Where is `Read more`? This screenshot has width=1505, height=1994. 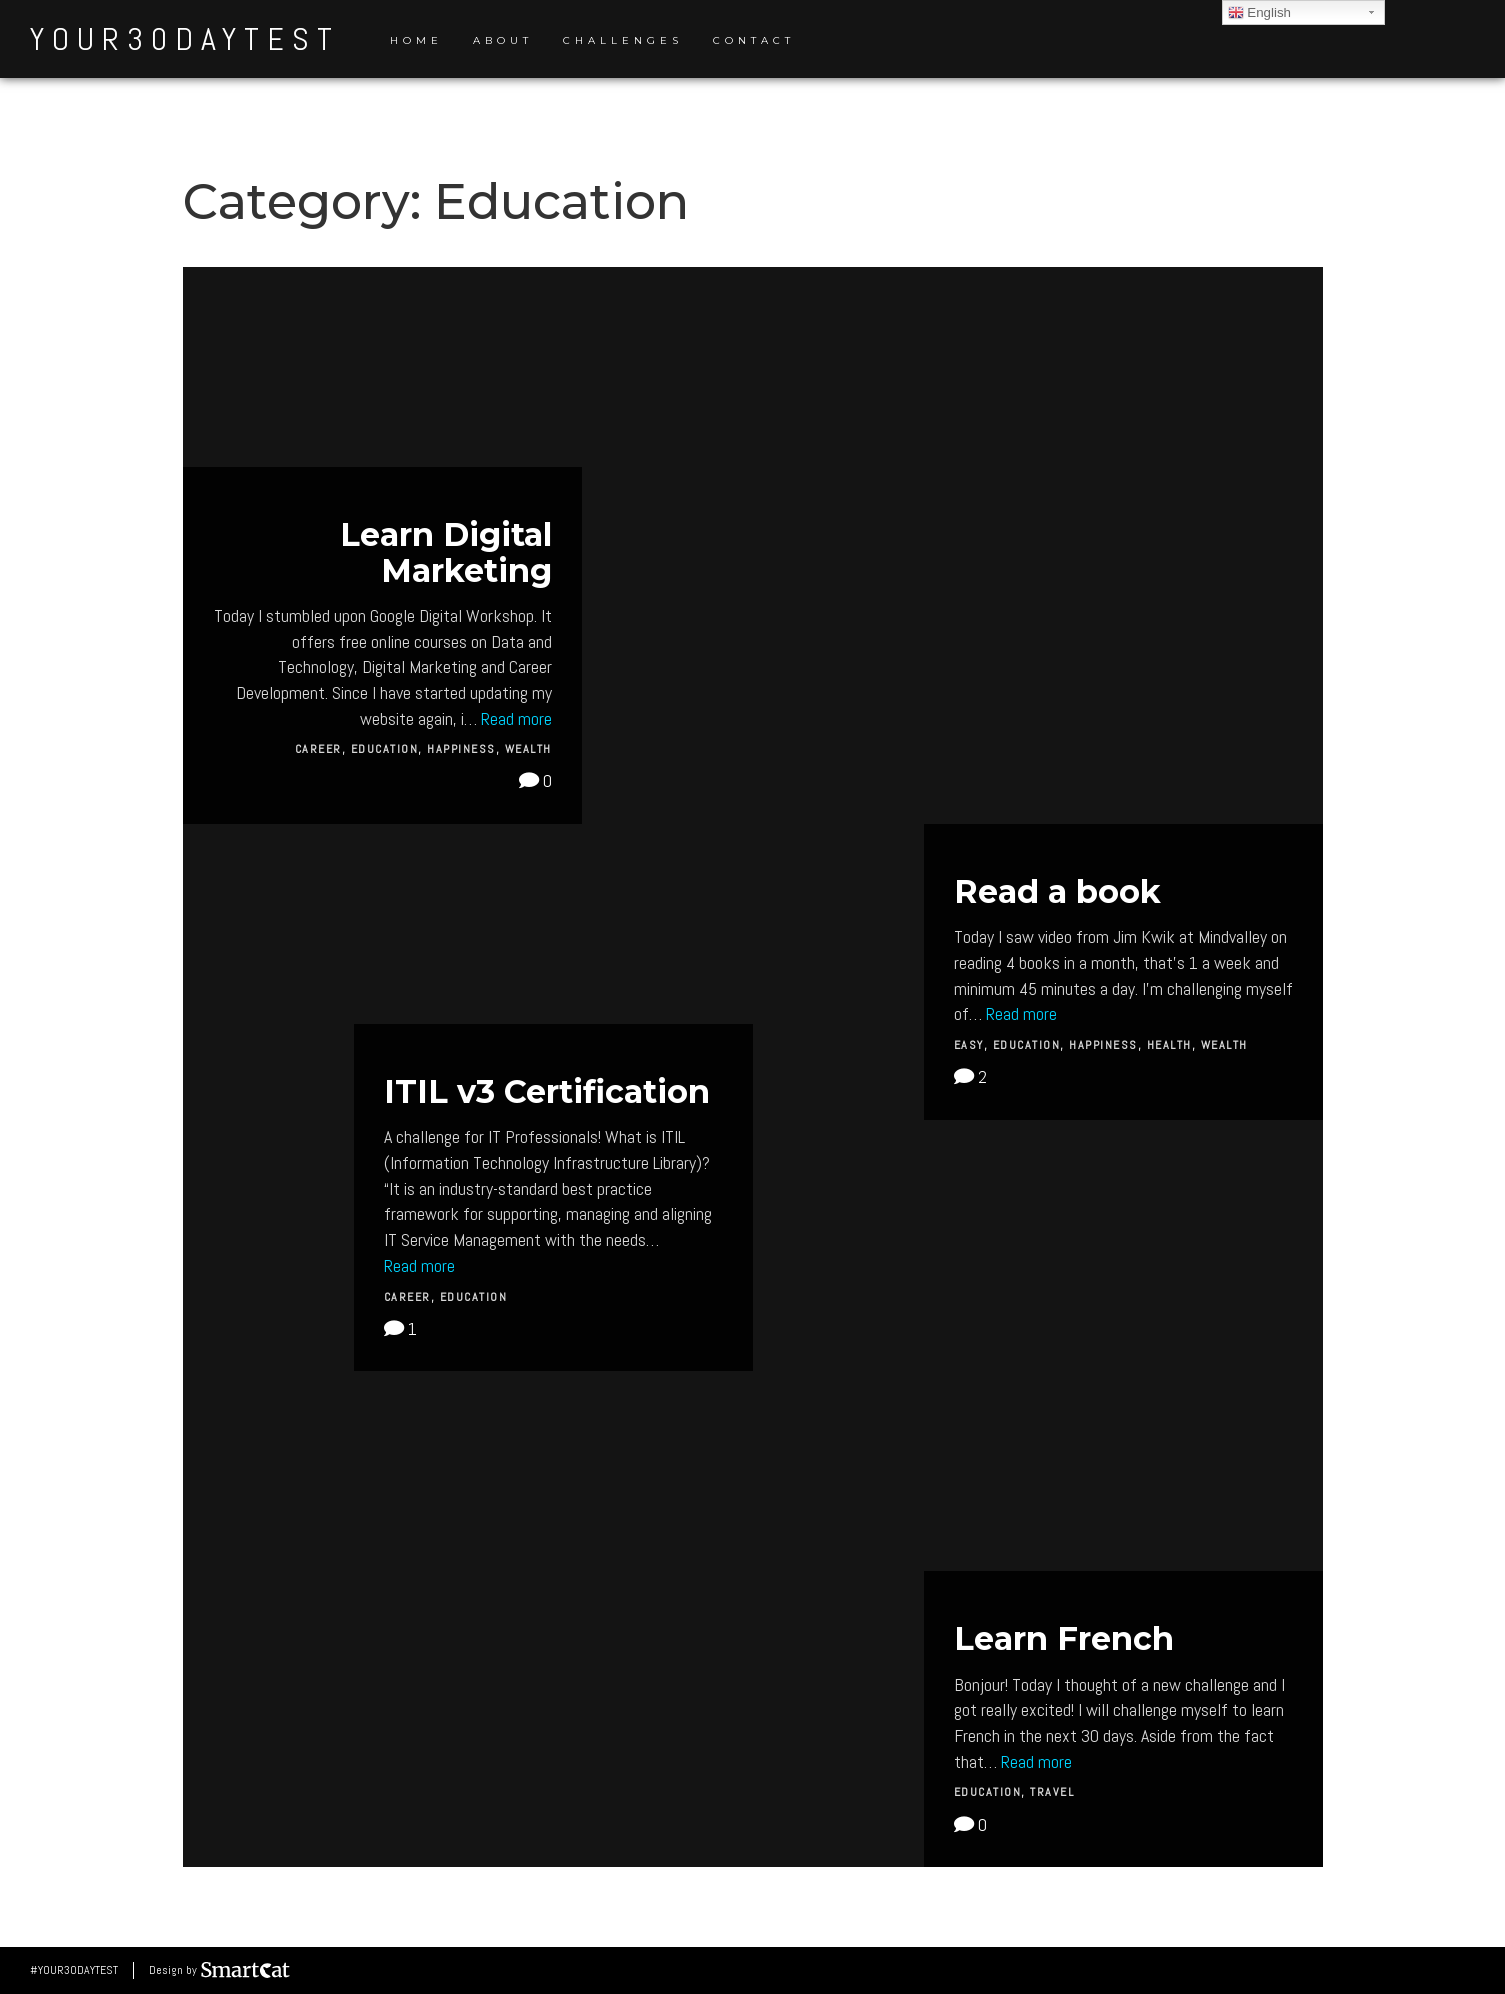 Read more is located at coordinates (516, 718).